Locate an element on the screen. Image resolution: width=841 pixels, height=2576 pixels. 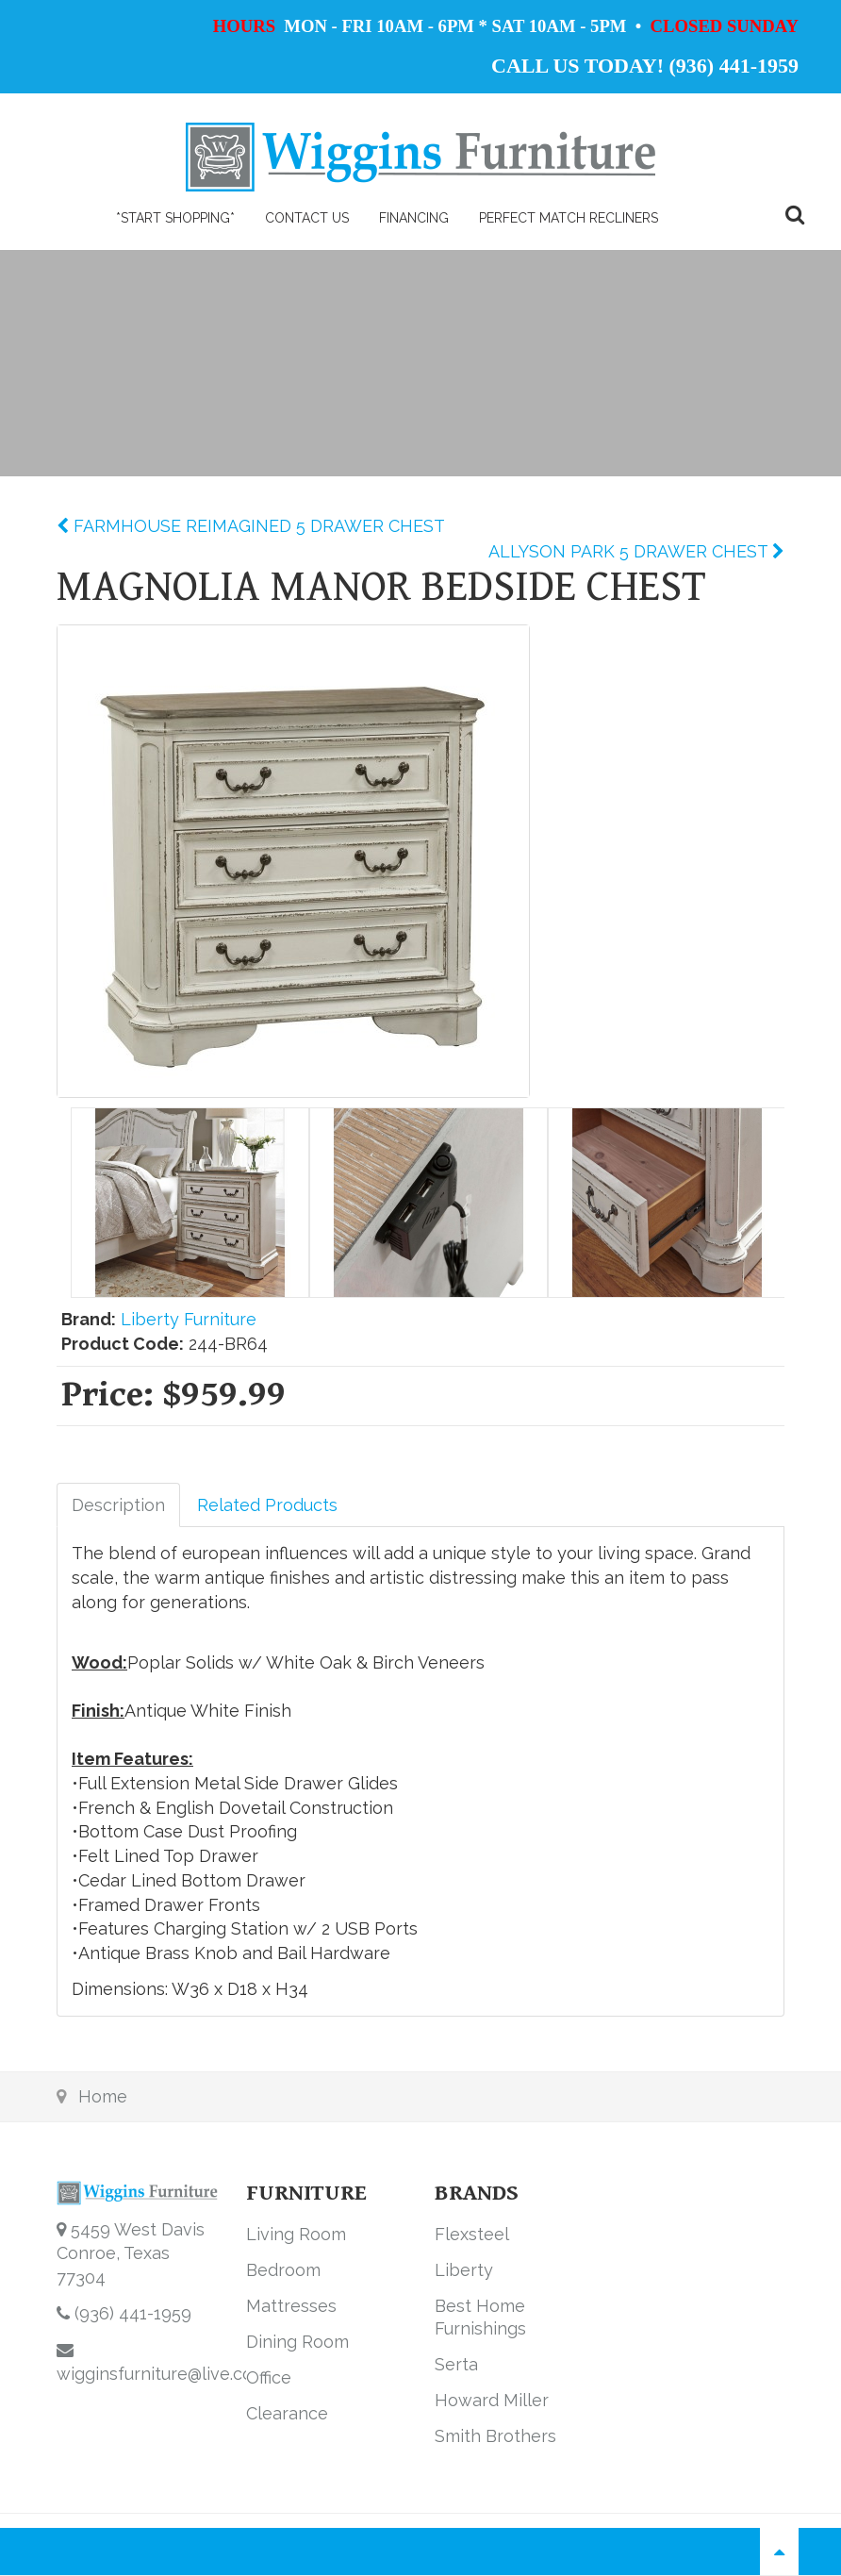
Best Home Furnishings is located at coordinates (480, 2317).